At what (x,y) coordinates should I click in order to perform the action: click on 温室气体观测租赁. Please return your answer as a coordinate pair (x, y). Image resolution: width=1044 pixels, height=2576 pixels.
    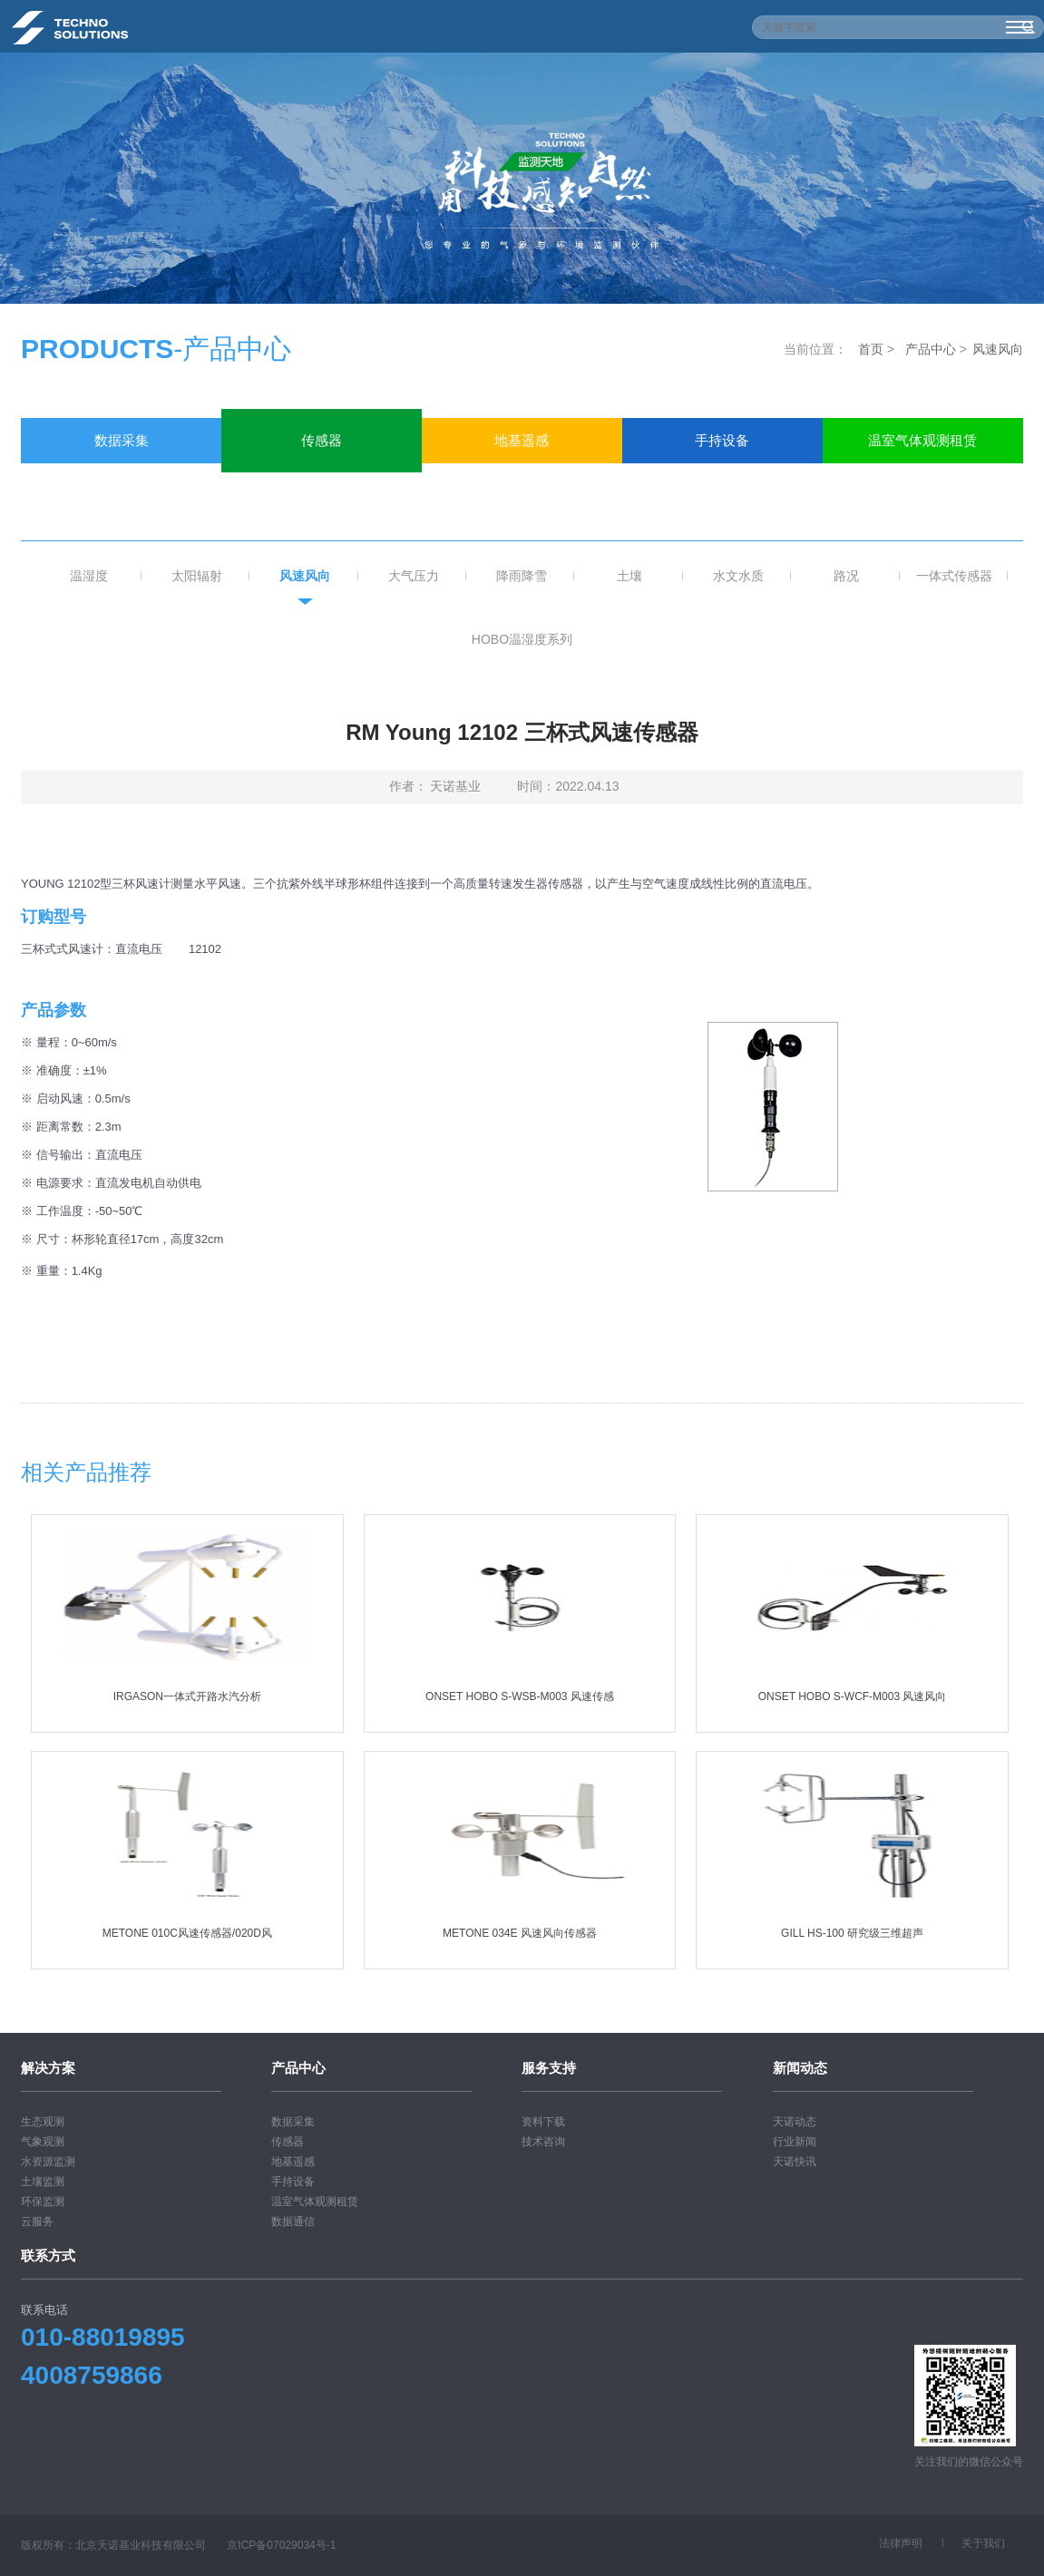
    Looking at the image, I should click on (922, 440).